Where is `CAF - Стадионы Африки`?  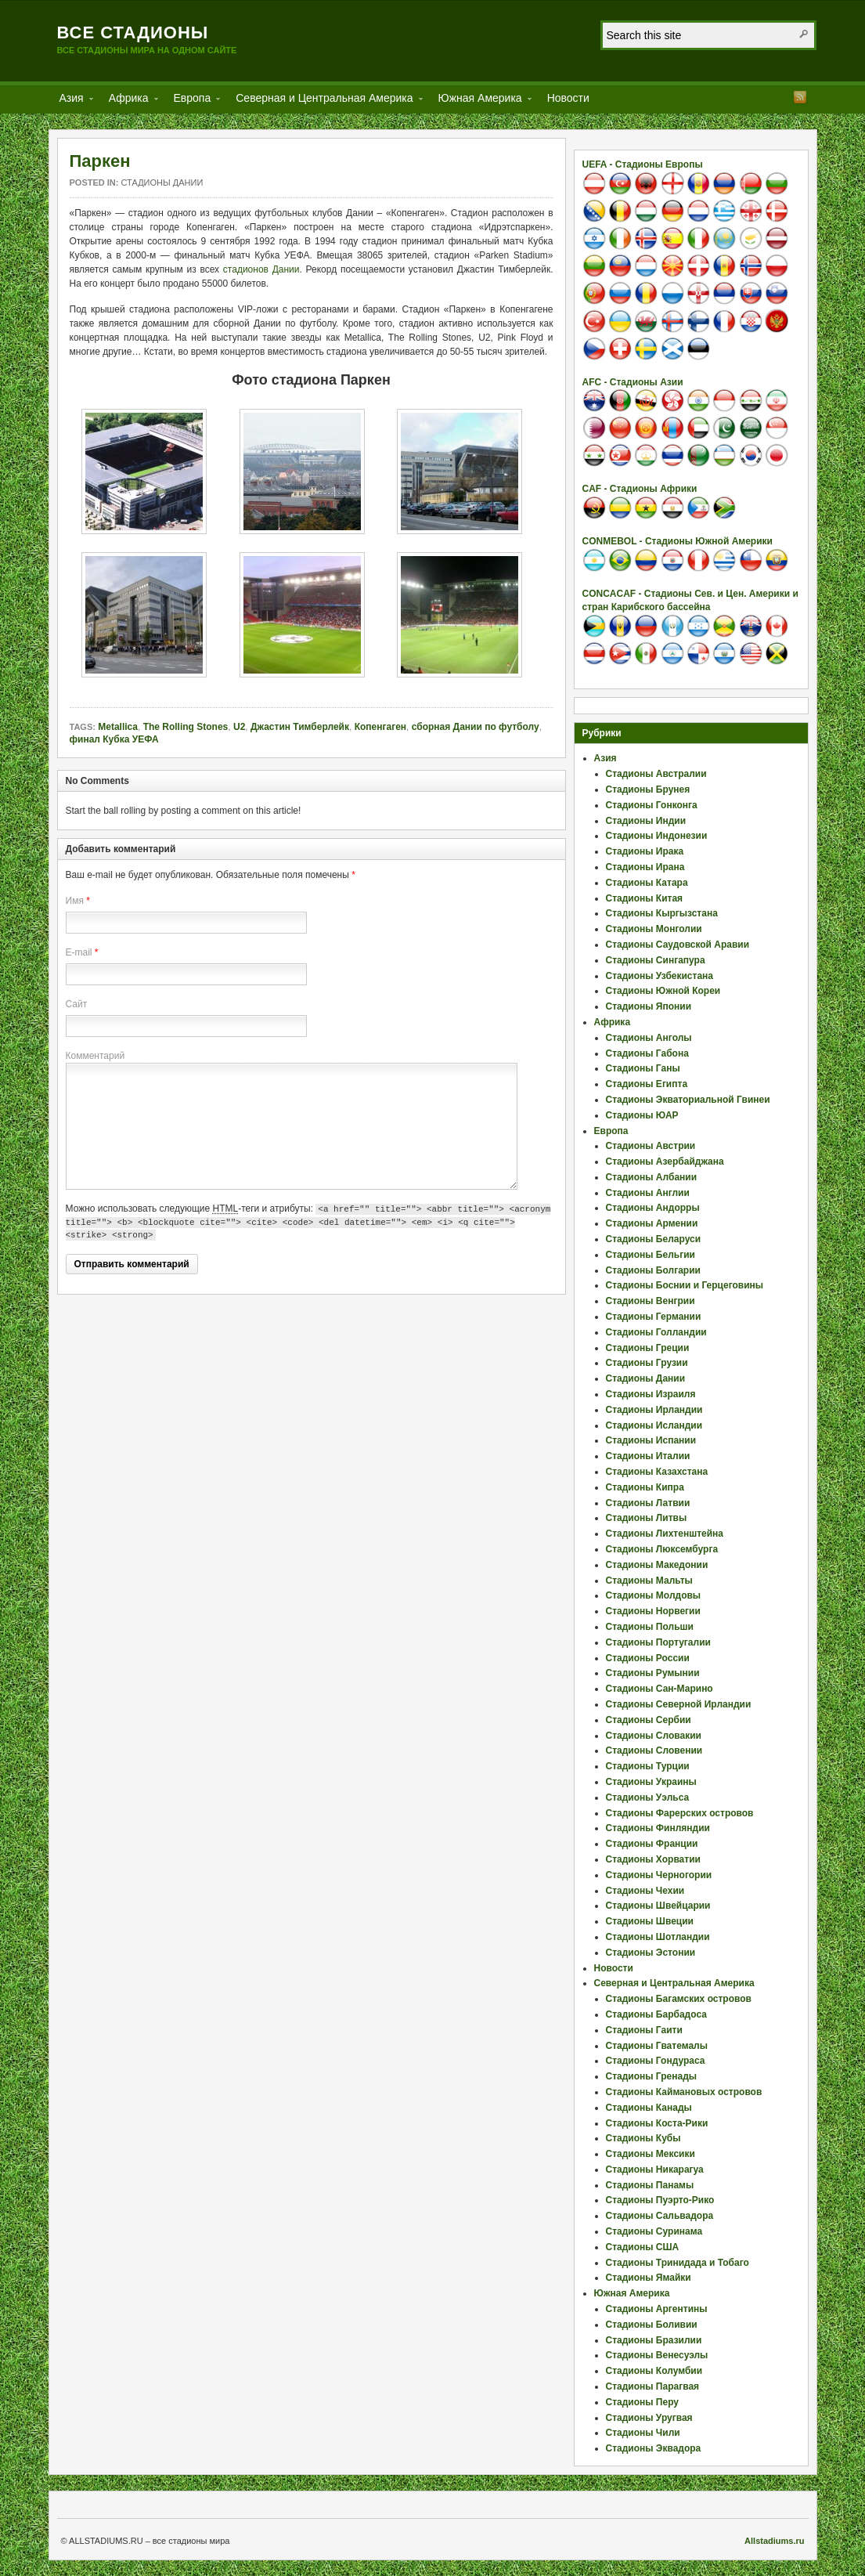 CAF - Стадионы Африки is located at coordinates (639, 488).